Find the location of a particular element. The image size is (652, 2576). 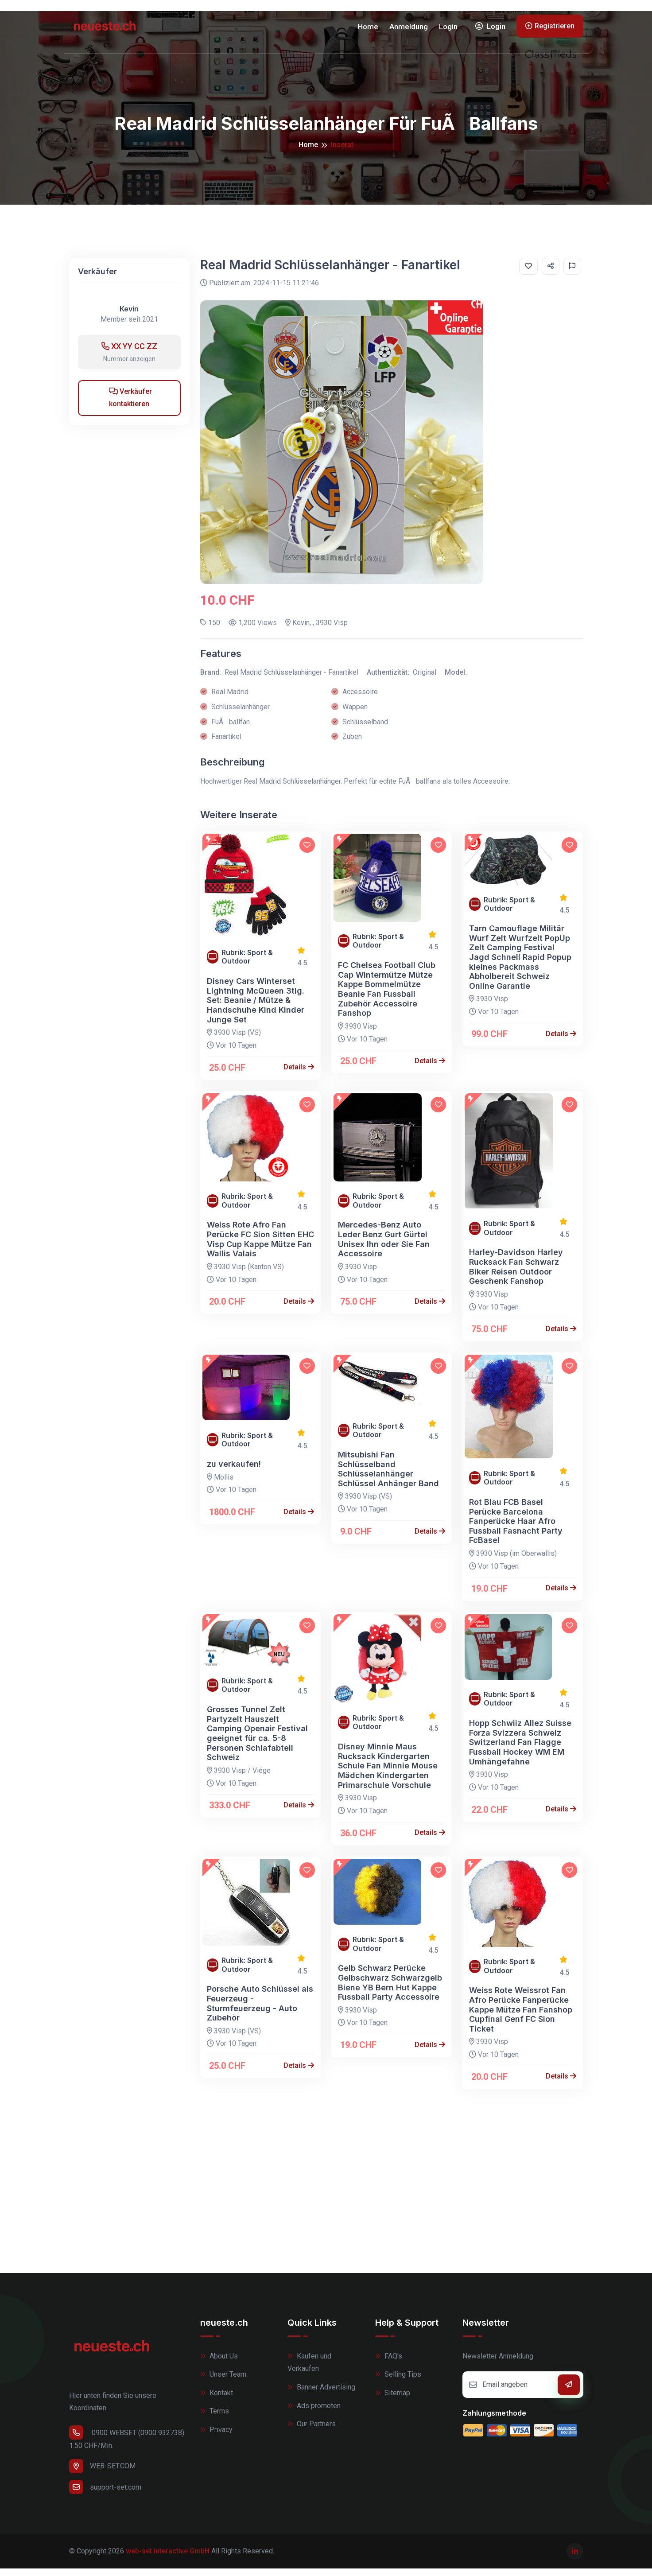

Home is located at coordinates (367, 30).